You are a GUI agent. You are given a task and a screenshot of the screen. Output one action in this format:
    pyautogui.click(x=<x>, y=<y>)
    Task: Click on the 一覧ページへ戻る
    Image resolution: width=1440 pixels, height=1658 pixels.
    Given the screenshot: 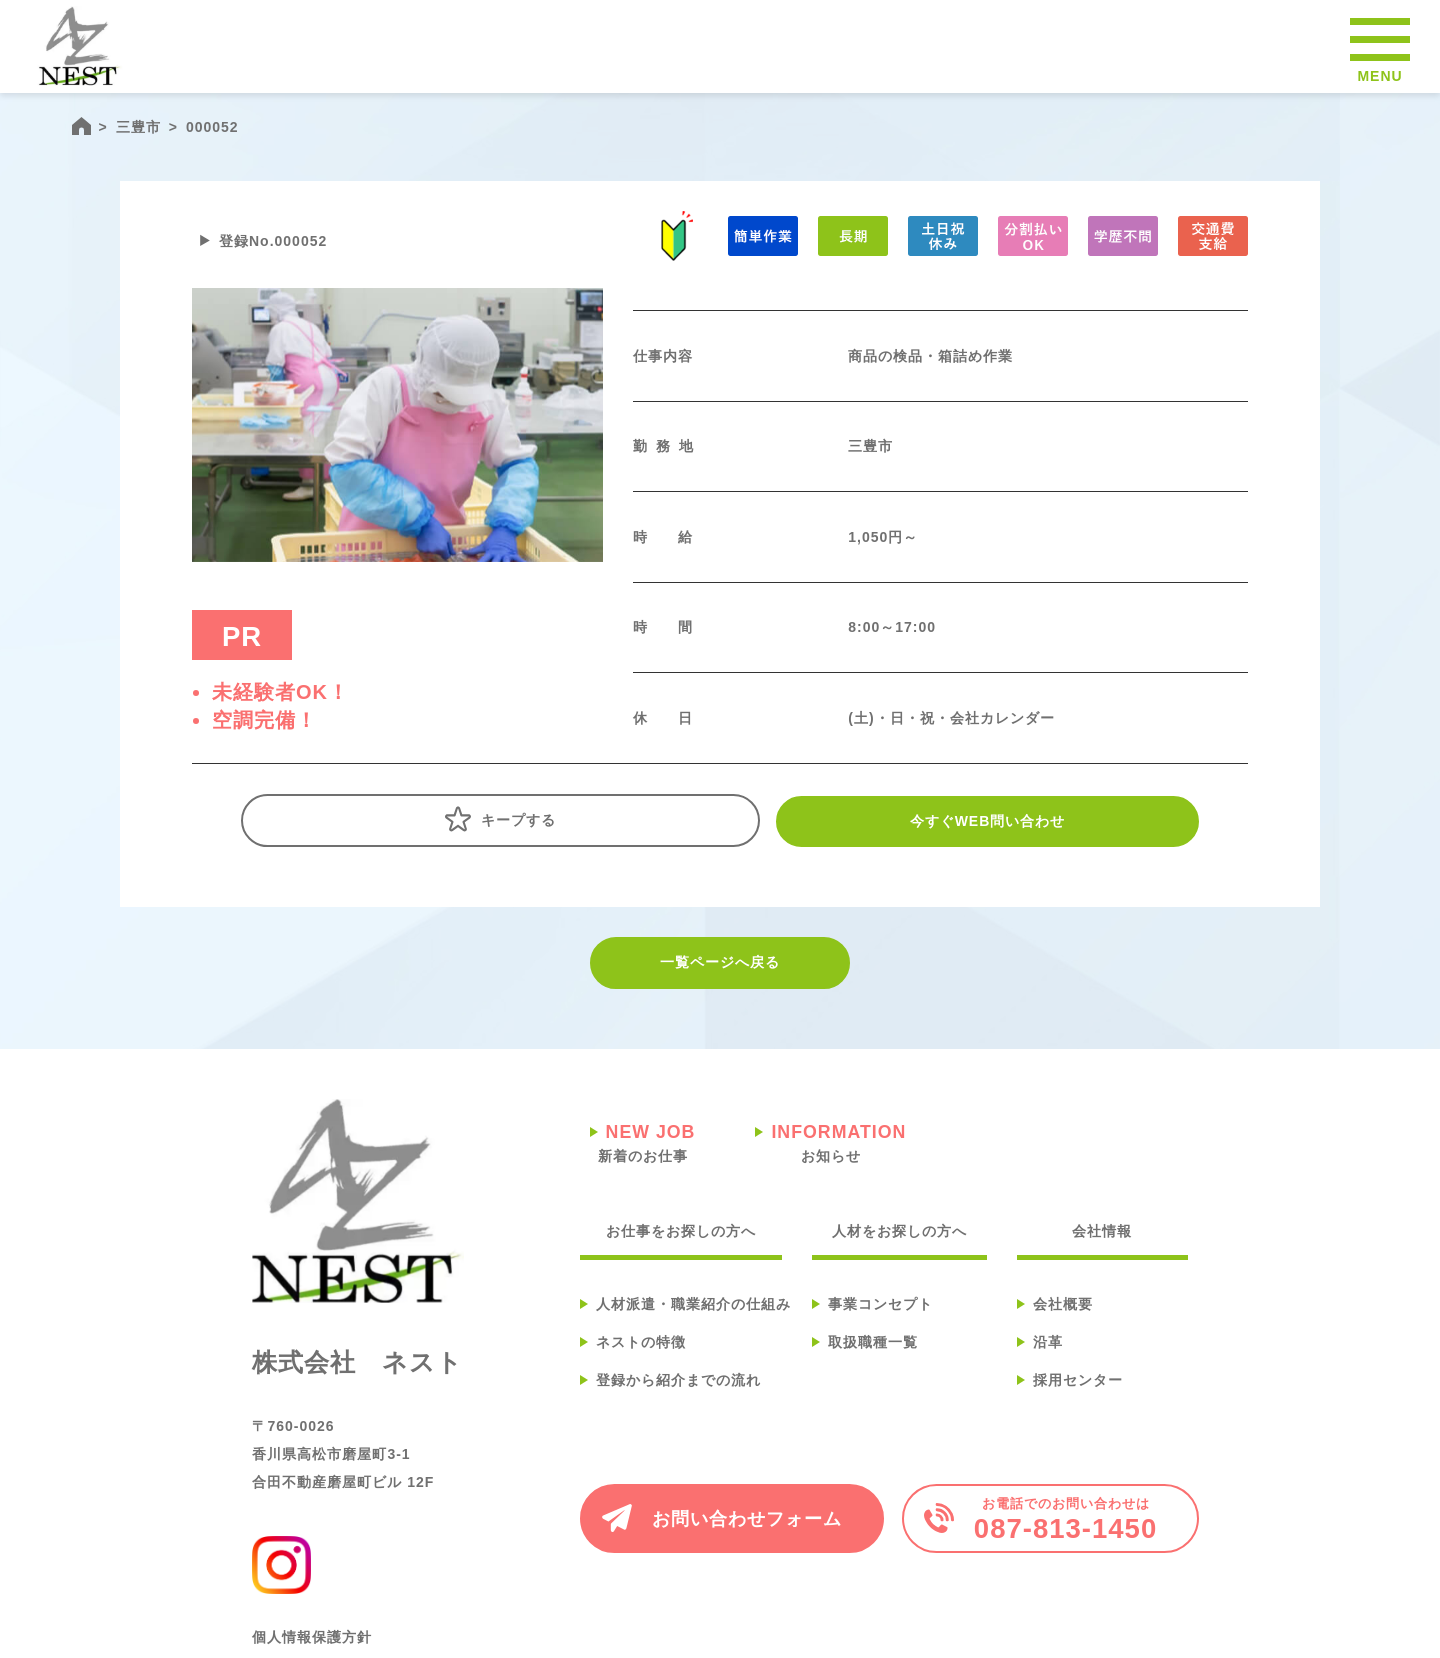 What is the action you would take?
    pyautogui.click(x=720, y=985)
    